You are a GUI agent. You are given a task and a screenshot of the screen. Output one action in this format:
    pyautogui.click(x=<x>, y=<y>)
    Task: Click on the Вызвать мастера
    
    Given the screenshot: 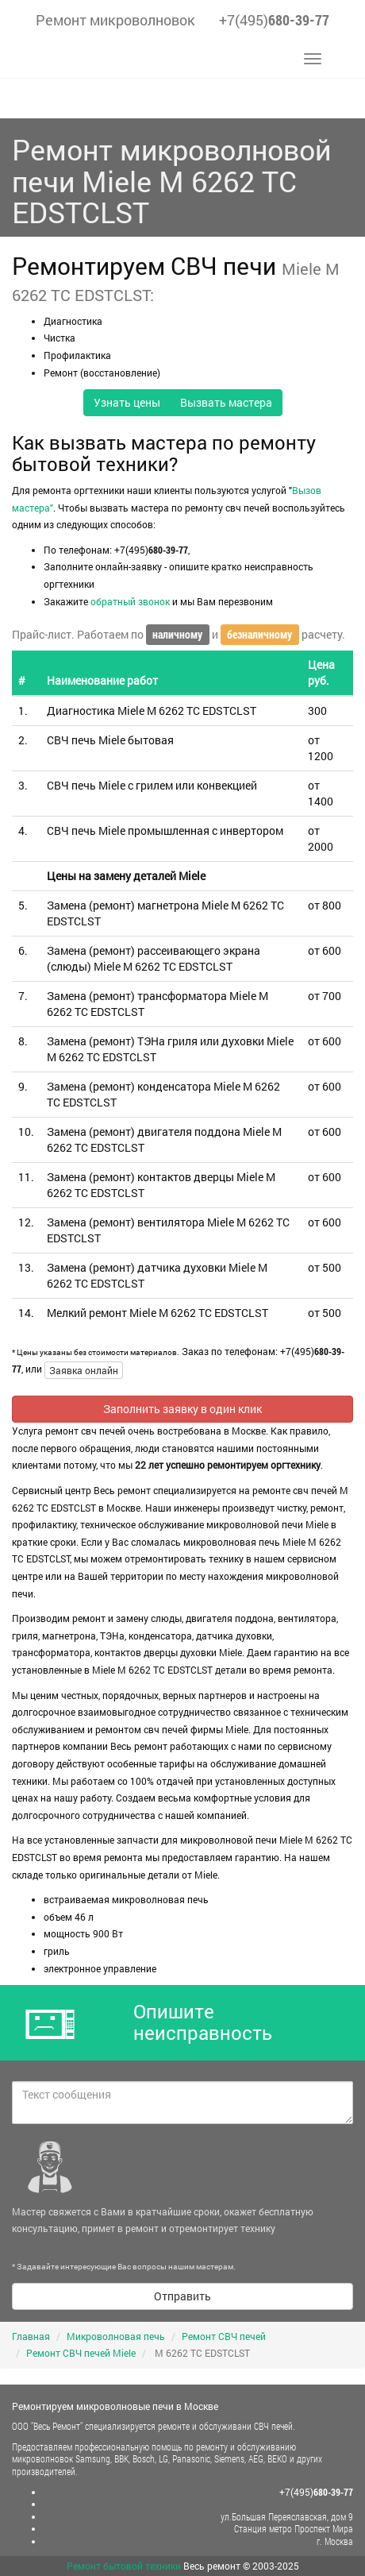 What is the action you would take?
    pyautogui.click(x=226, y=402)
    